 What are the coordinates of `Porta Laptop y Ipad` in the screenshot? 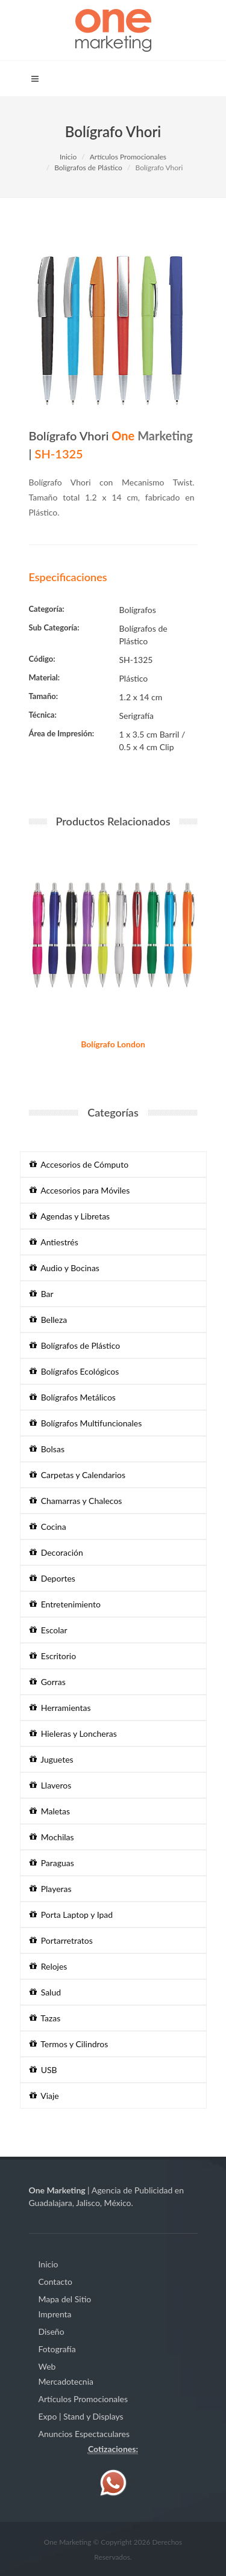 It's located at (71, 1914).